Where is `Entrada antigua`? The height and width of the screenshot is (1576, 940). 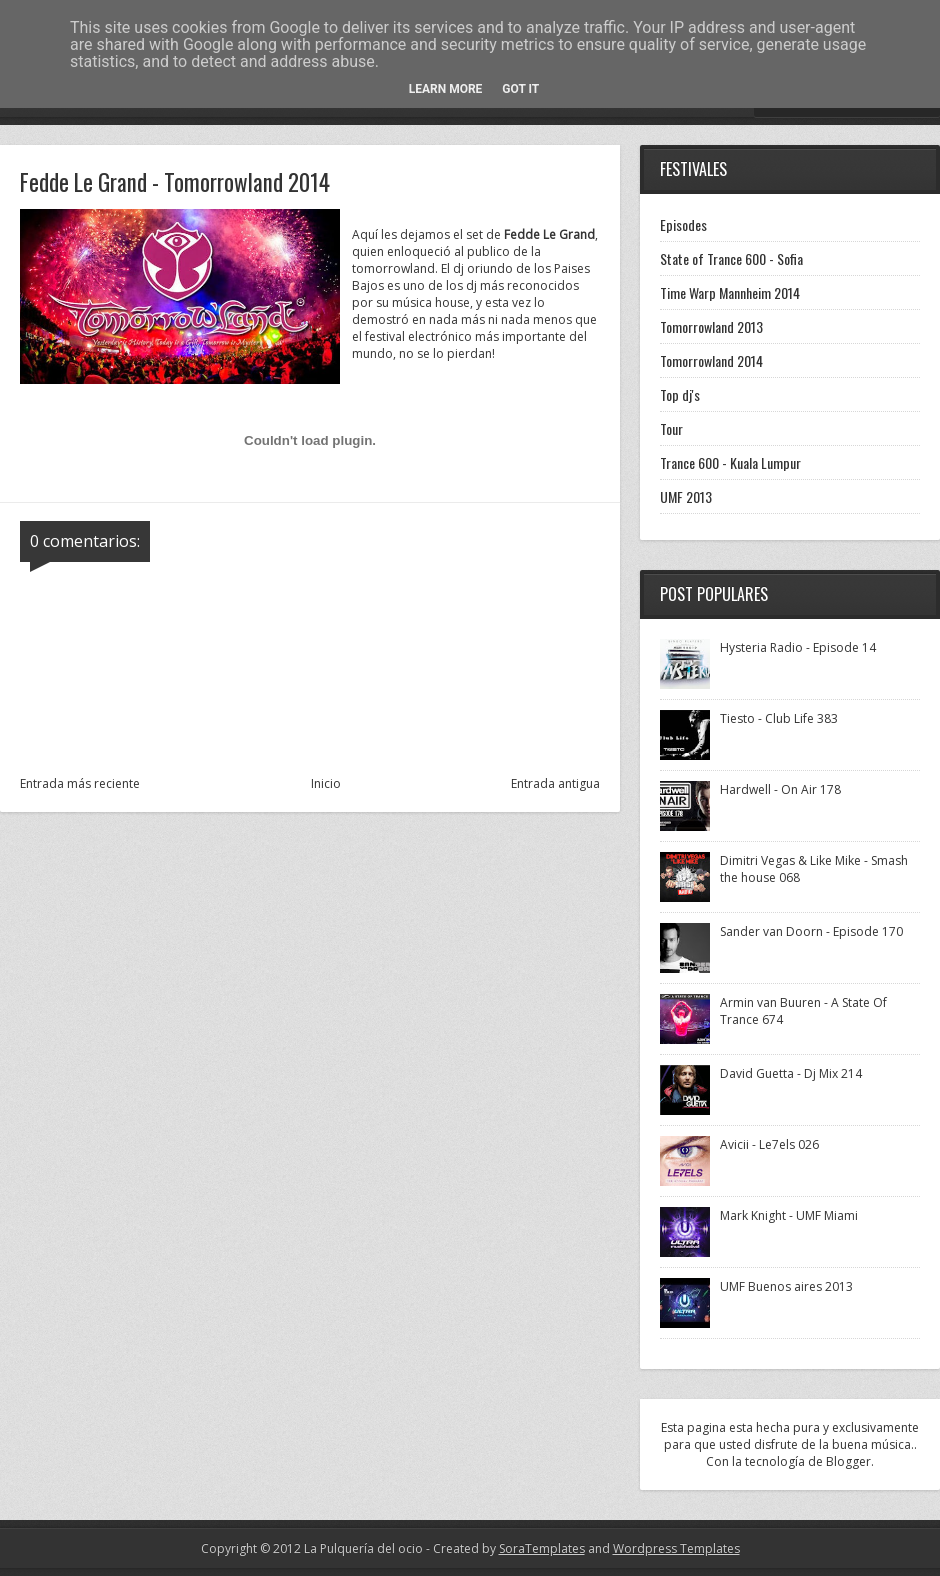
Entrada antigua is located at coordinates (555, 783).